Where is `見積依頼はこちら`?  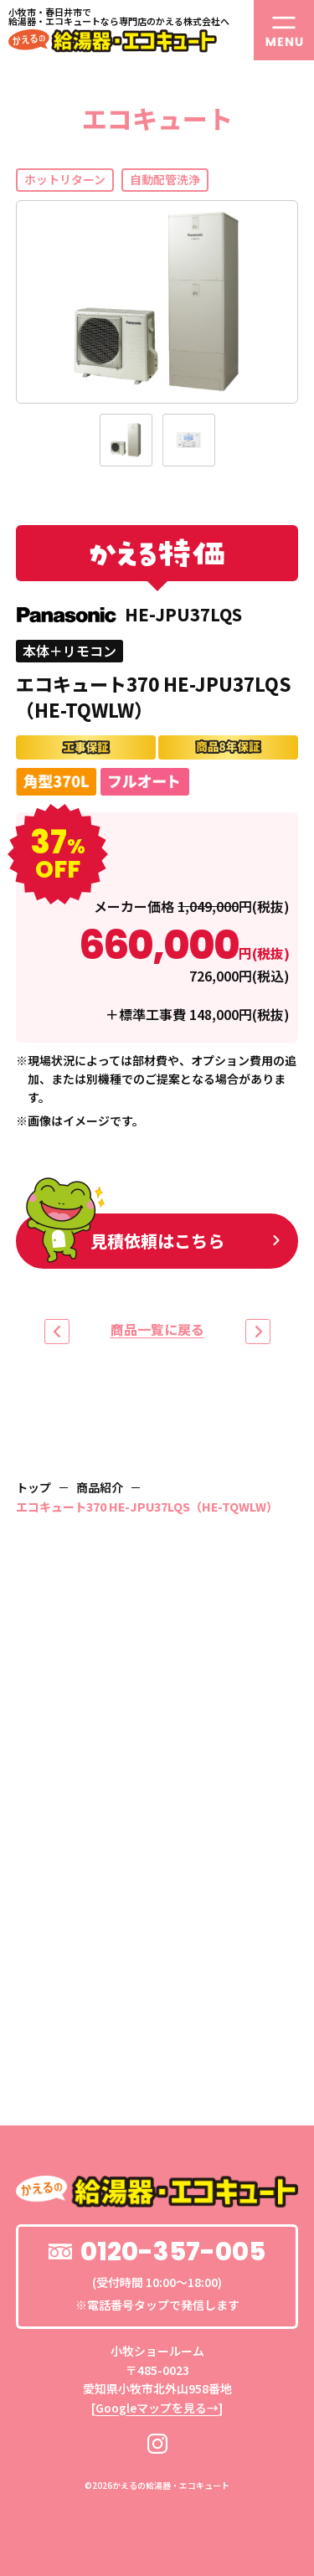
見積依頼はこちら is located at coordinates (125, 1238).